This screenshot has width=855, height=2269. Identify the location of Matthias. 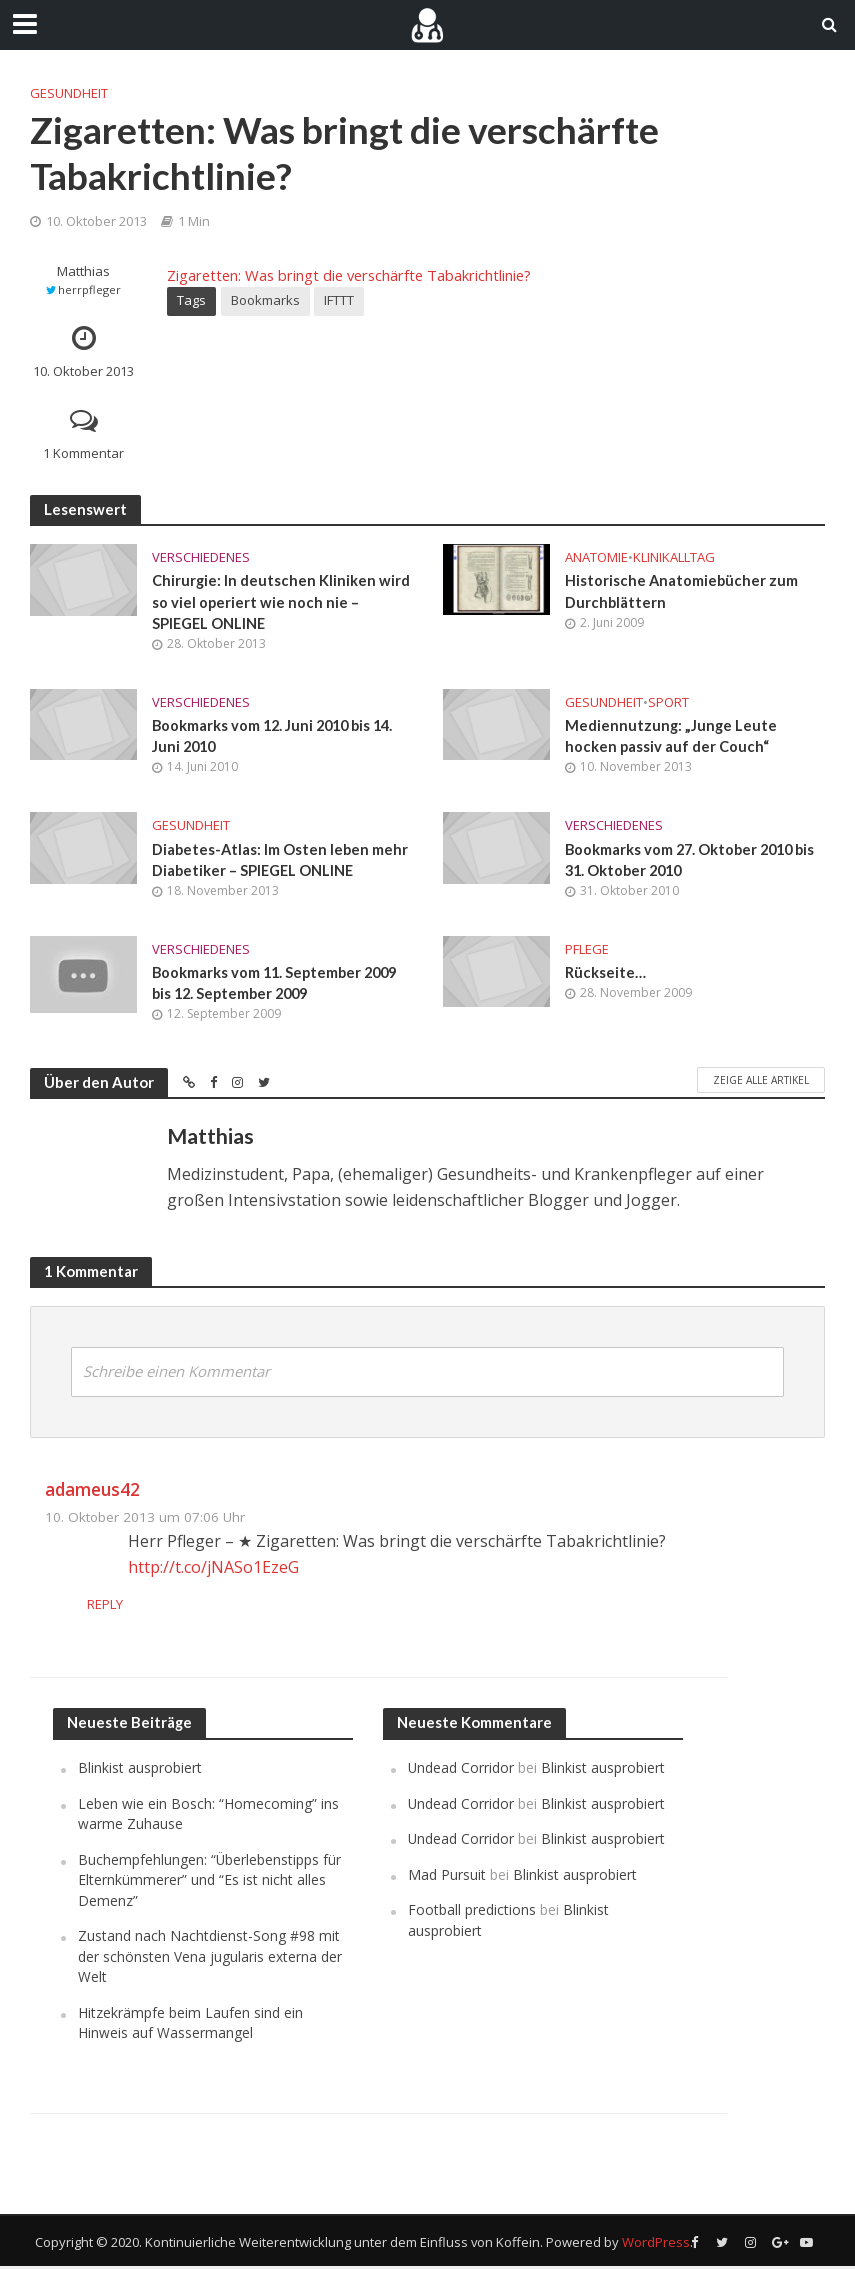
(83, 271).